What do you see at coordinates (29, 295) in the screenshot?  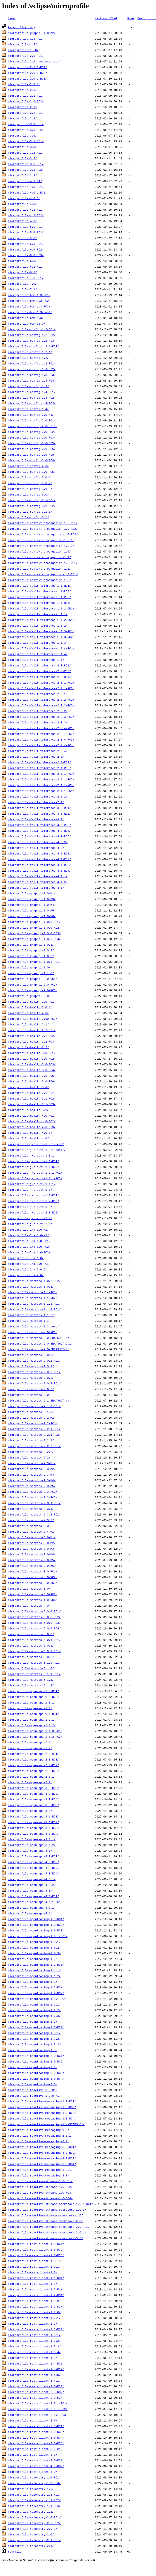 I see `microprofile-bom-1.3-RC1/` at bounding box center [29, 295].